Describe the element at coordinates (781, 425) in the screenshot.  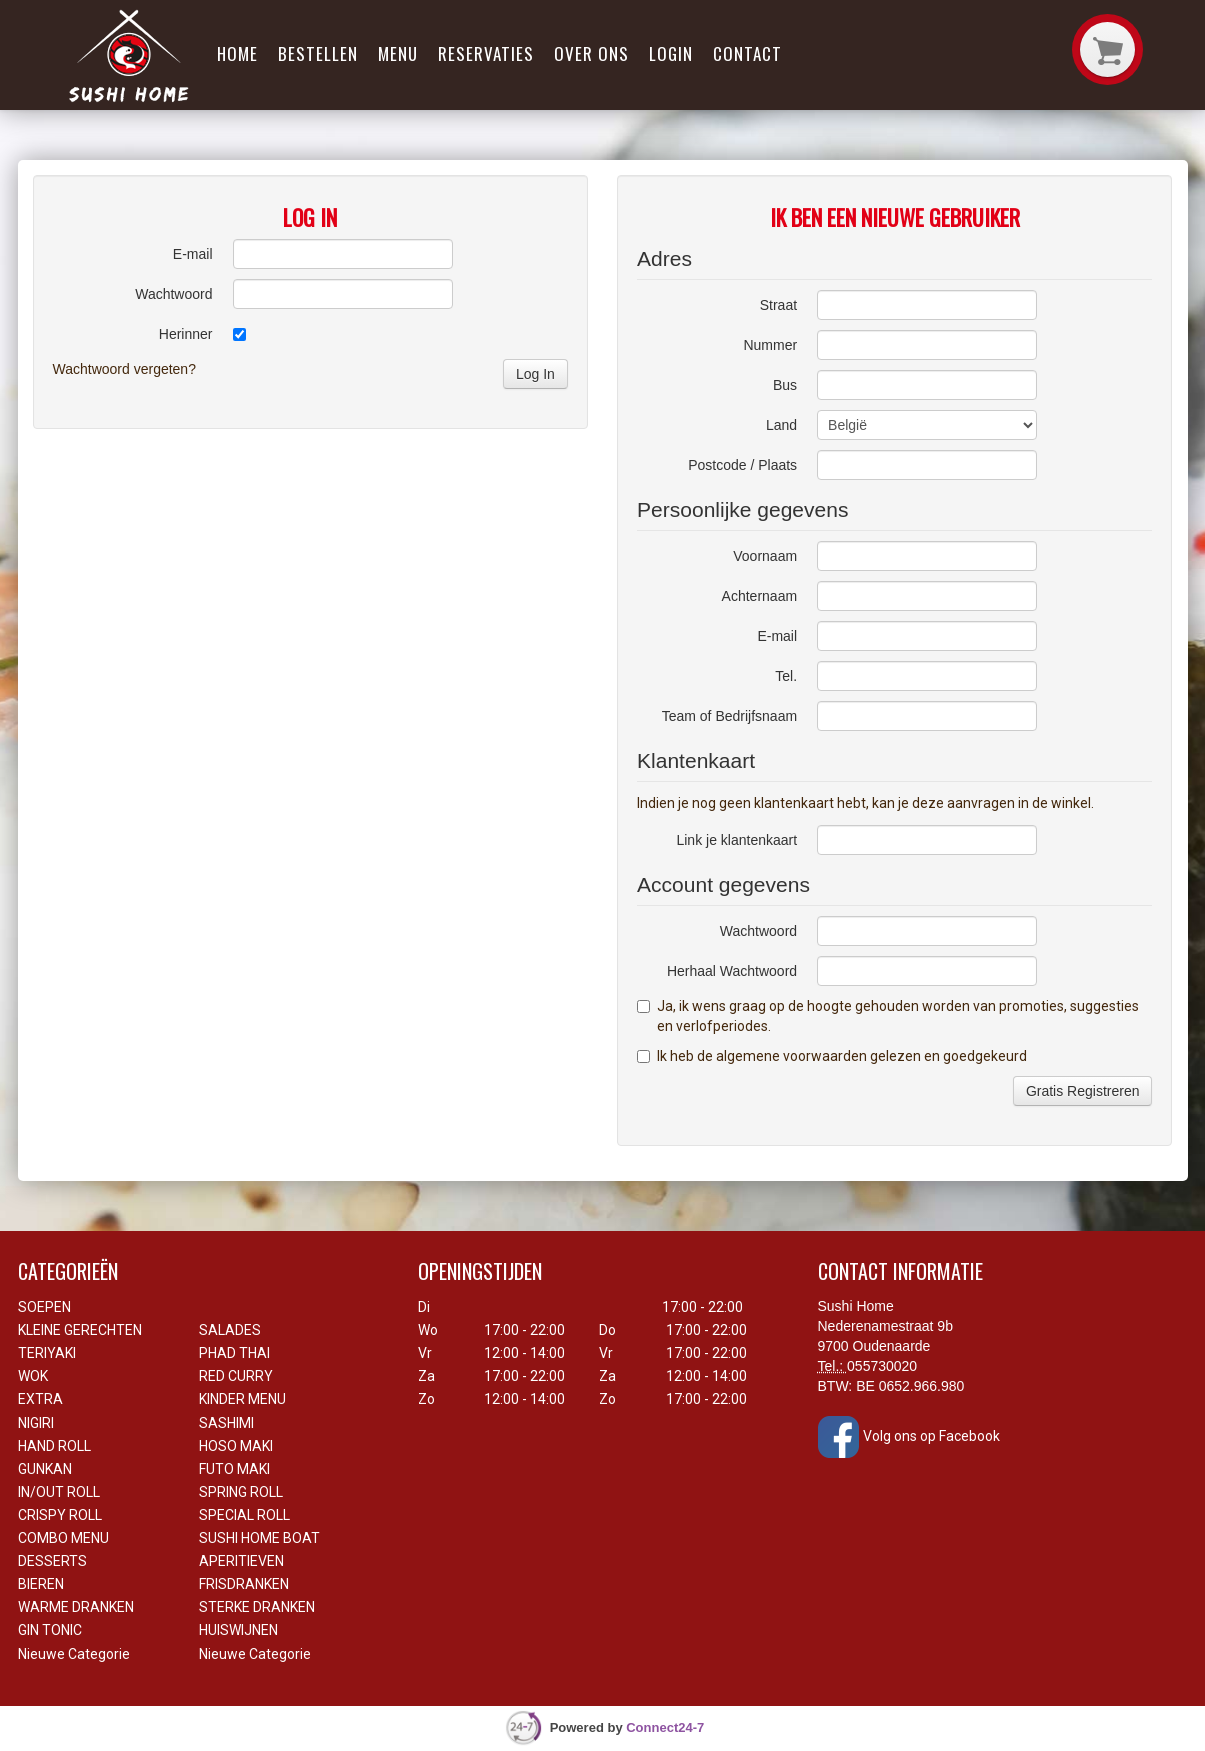
I see `Land` at that location.